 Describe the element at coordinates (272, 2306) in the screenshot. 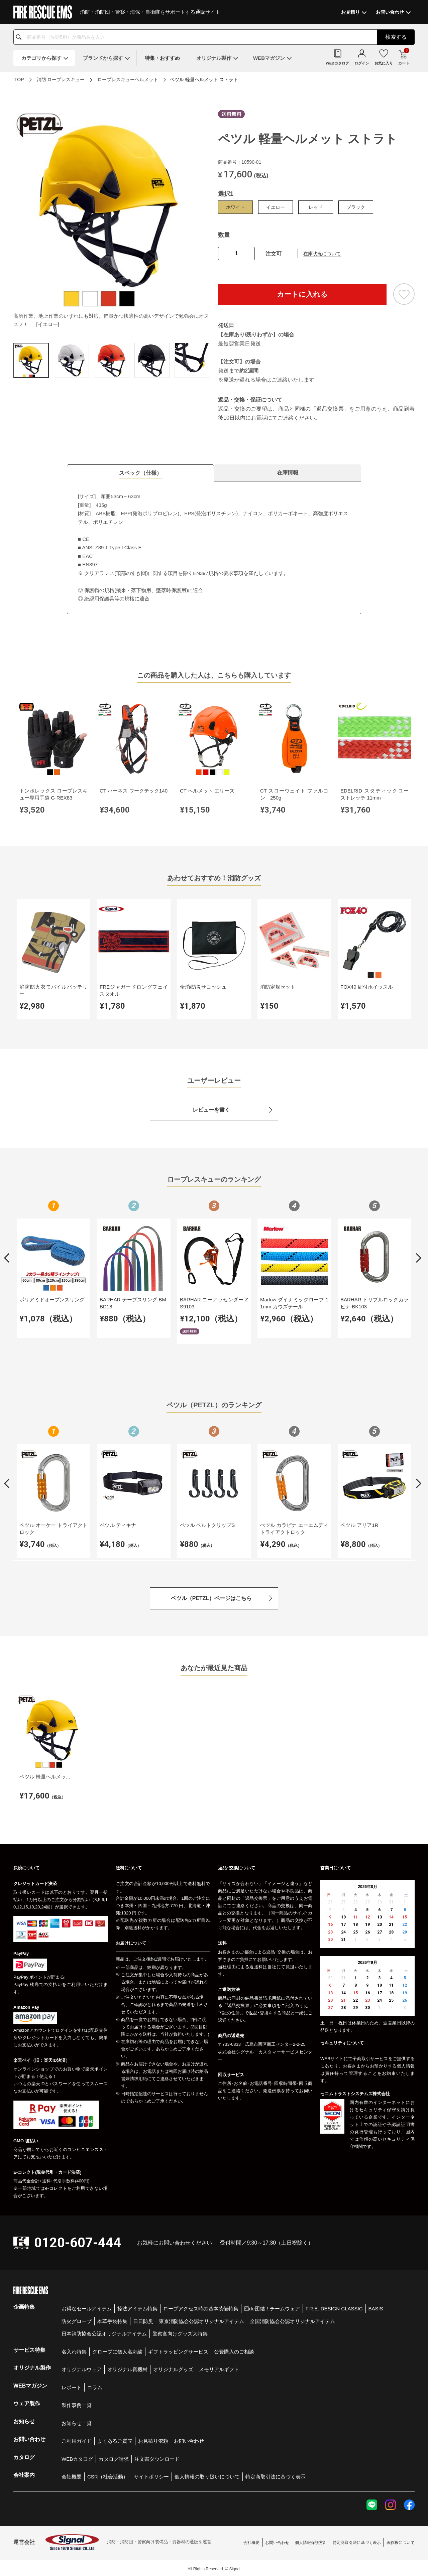

I see `団de団結！チームウェア` at that location.